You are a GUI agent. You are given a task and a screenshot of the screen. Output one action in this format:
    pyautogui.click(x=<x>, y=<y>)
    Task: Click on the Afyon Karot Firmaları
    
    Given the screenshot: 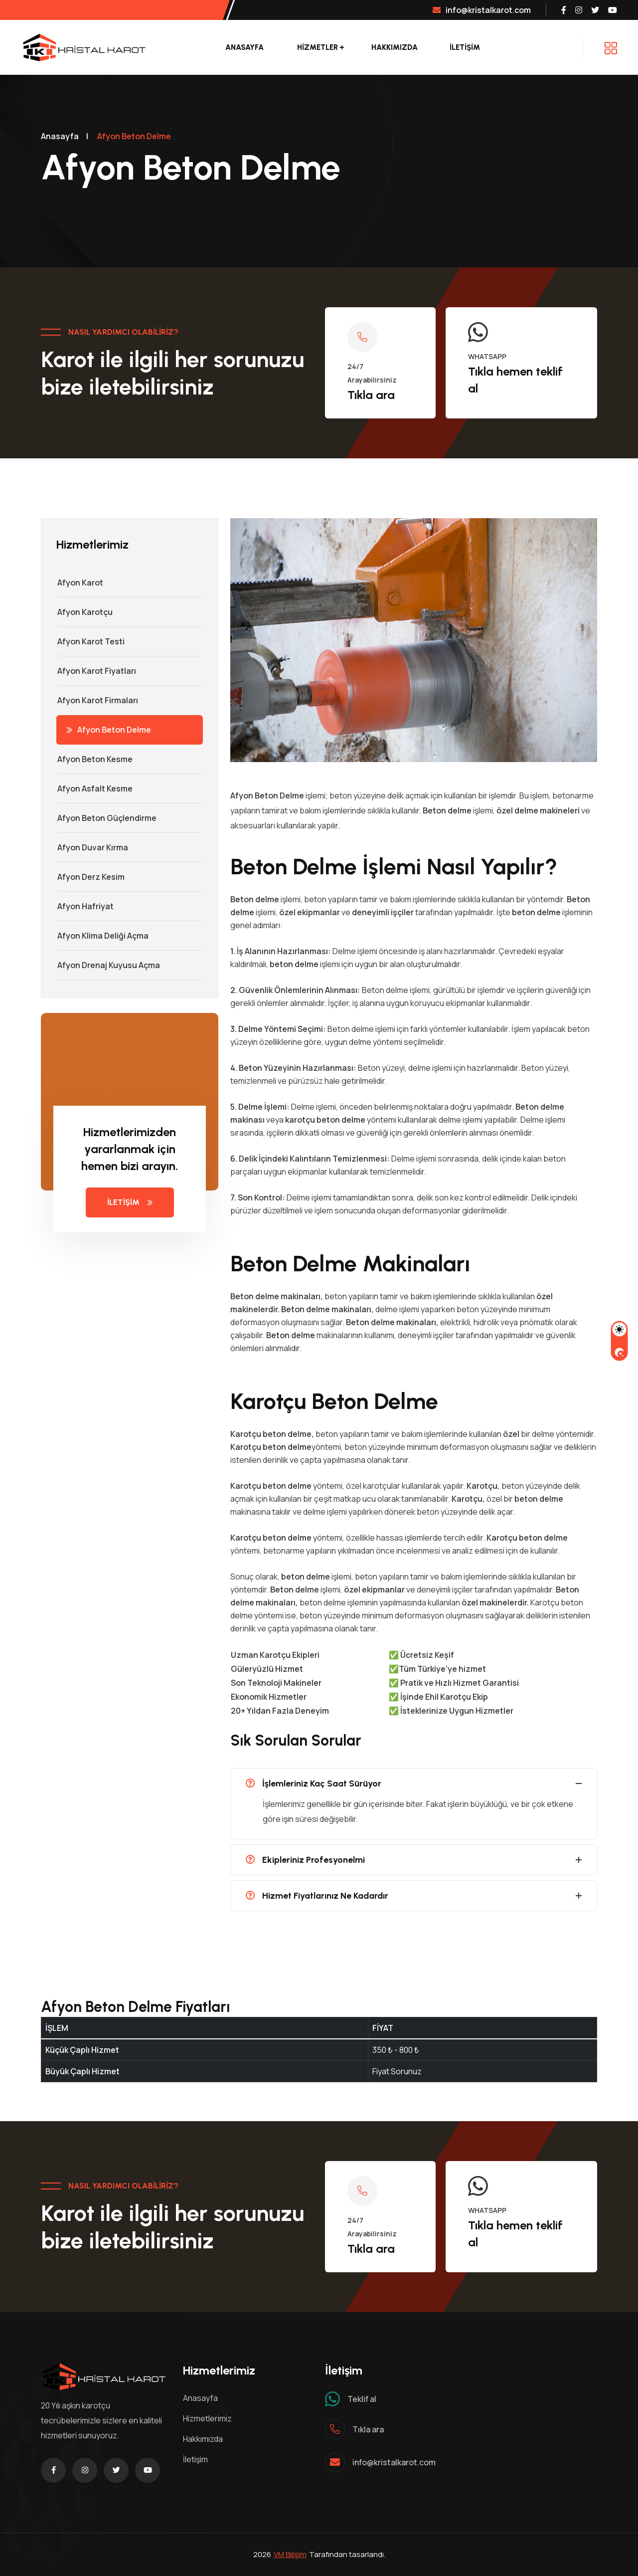 What is the action you would take?
    pyautogui.click(x=97, y=700)
    